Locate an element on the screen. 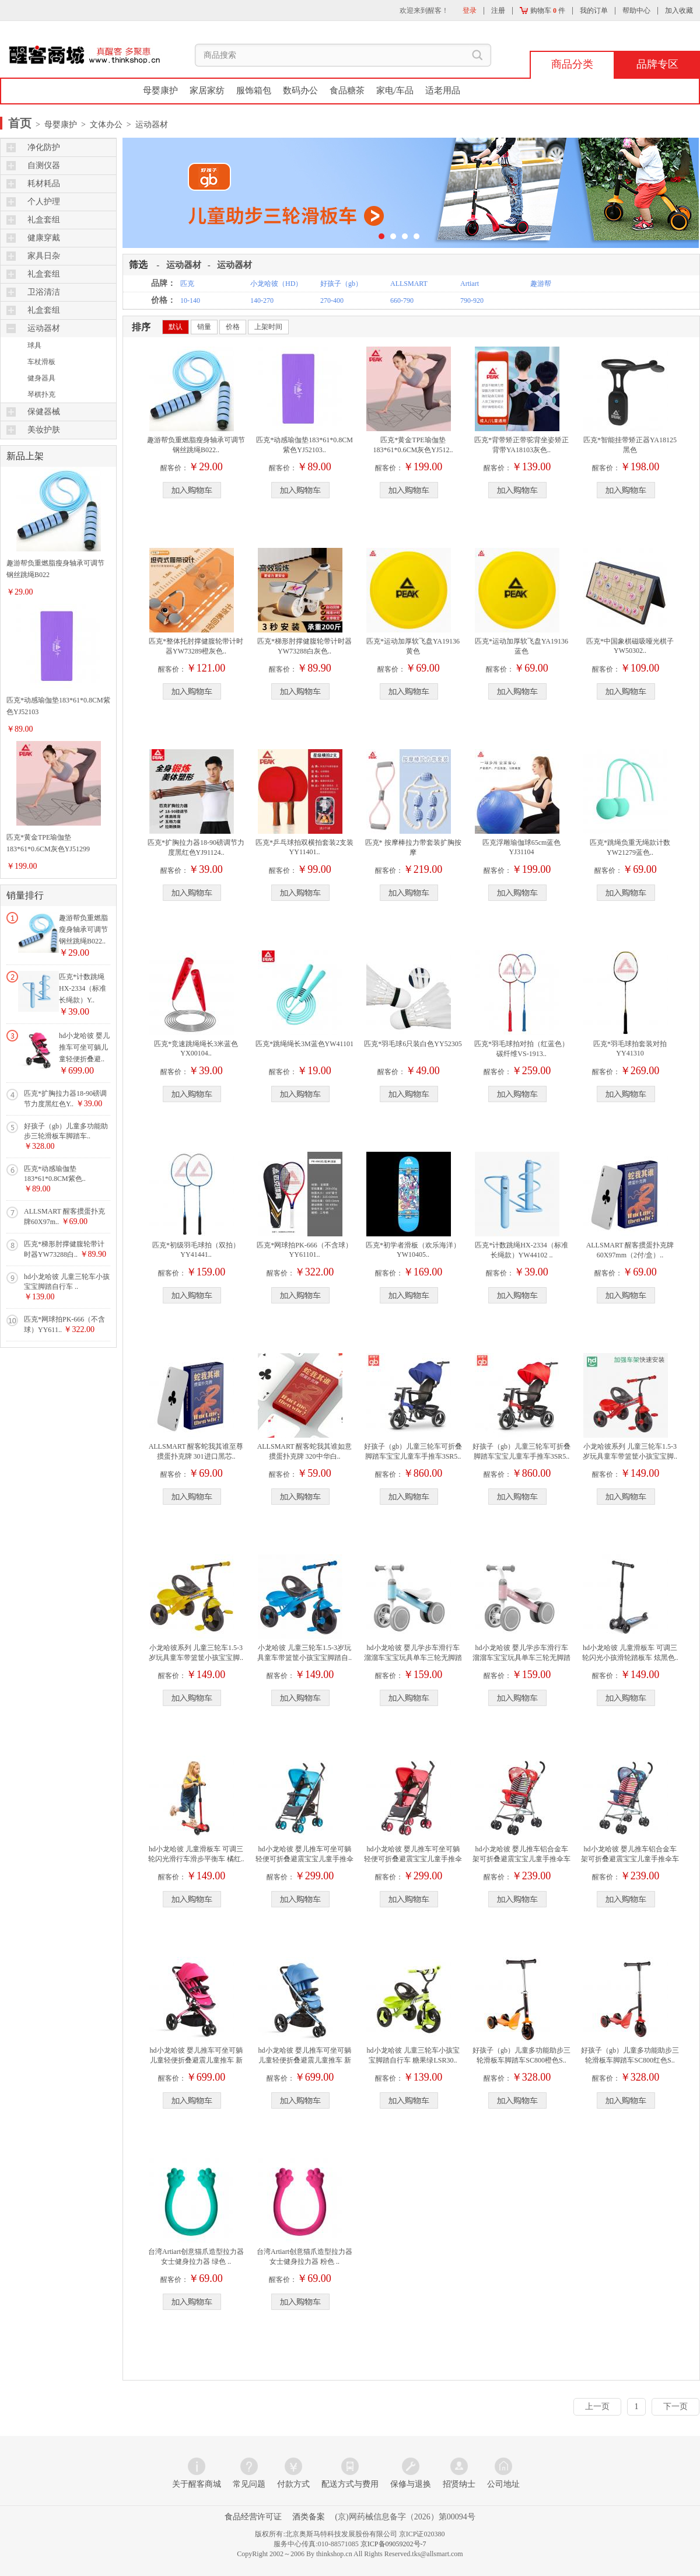 This screenshot has width=700, height=2576. 琴棋扑克 is located at coordinates (41, 394).